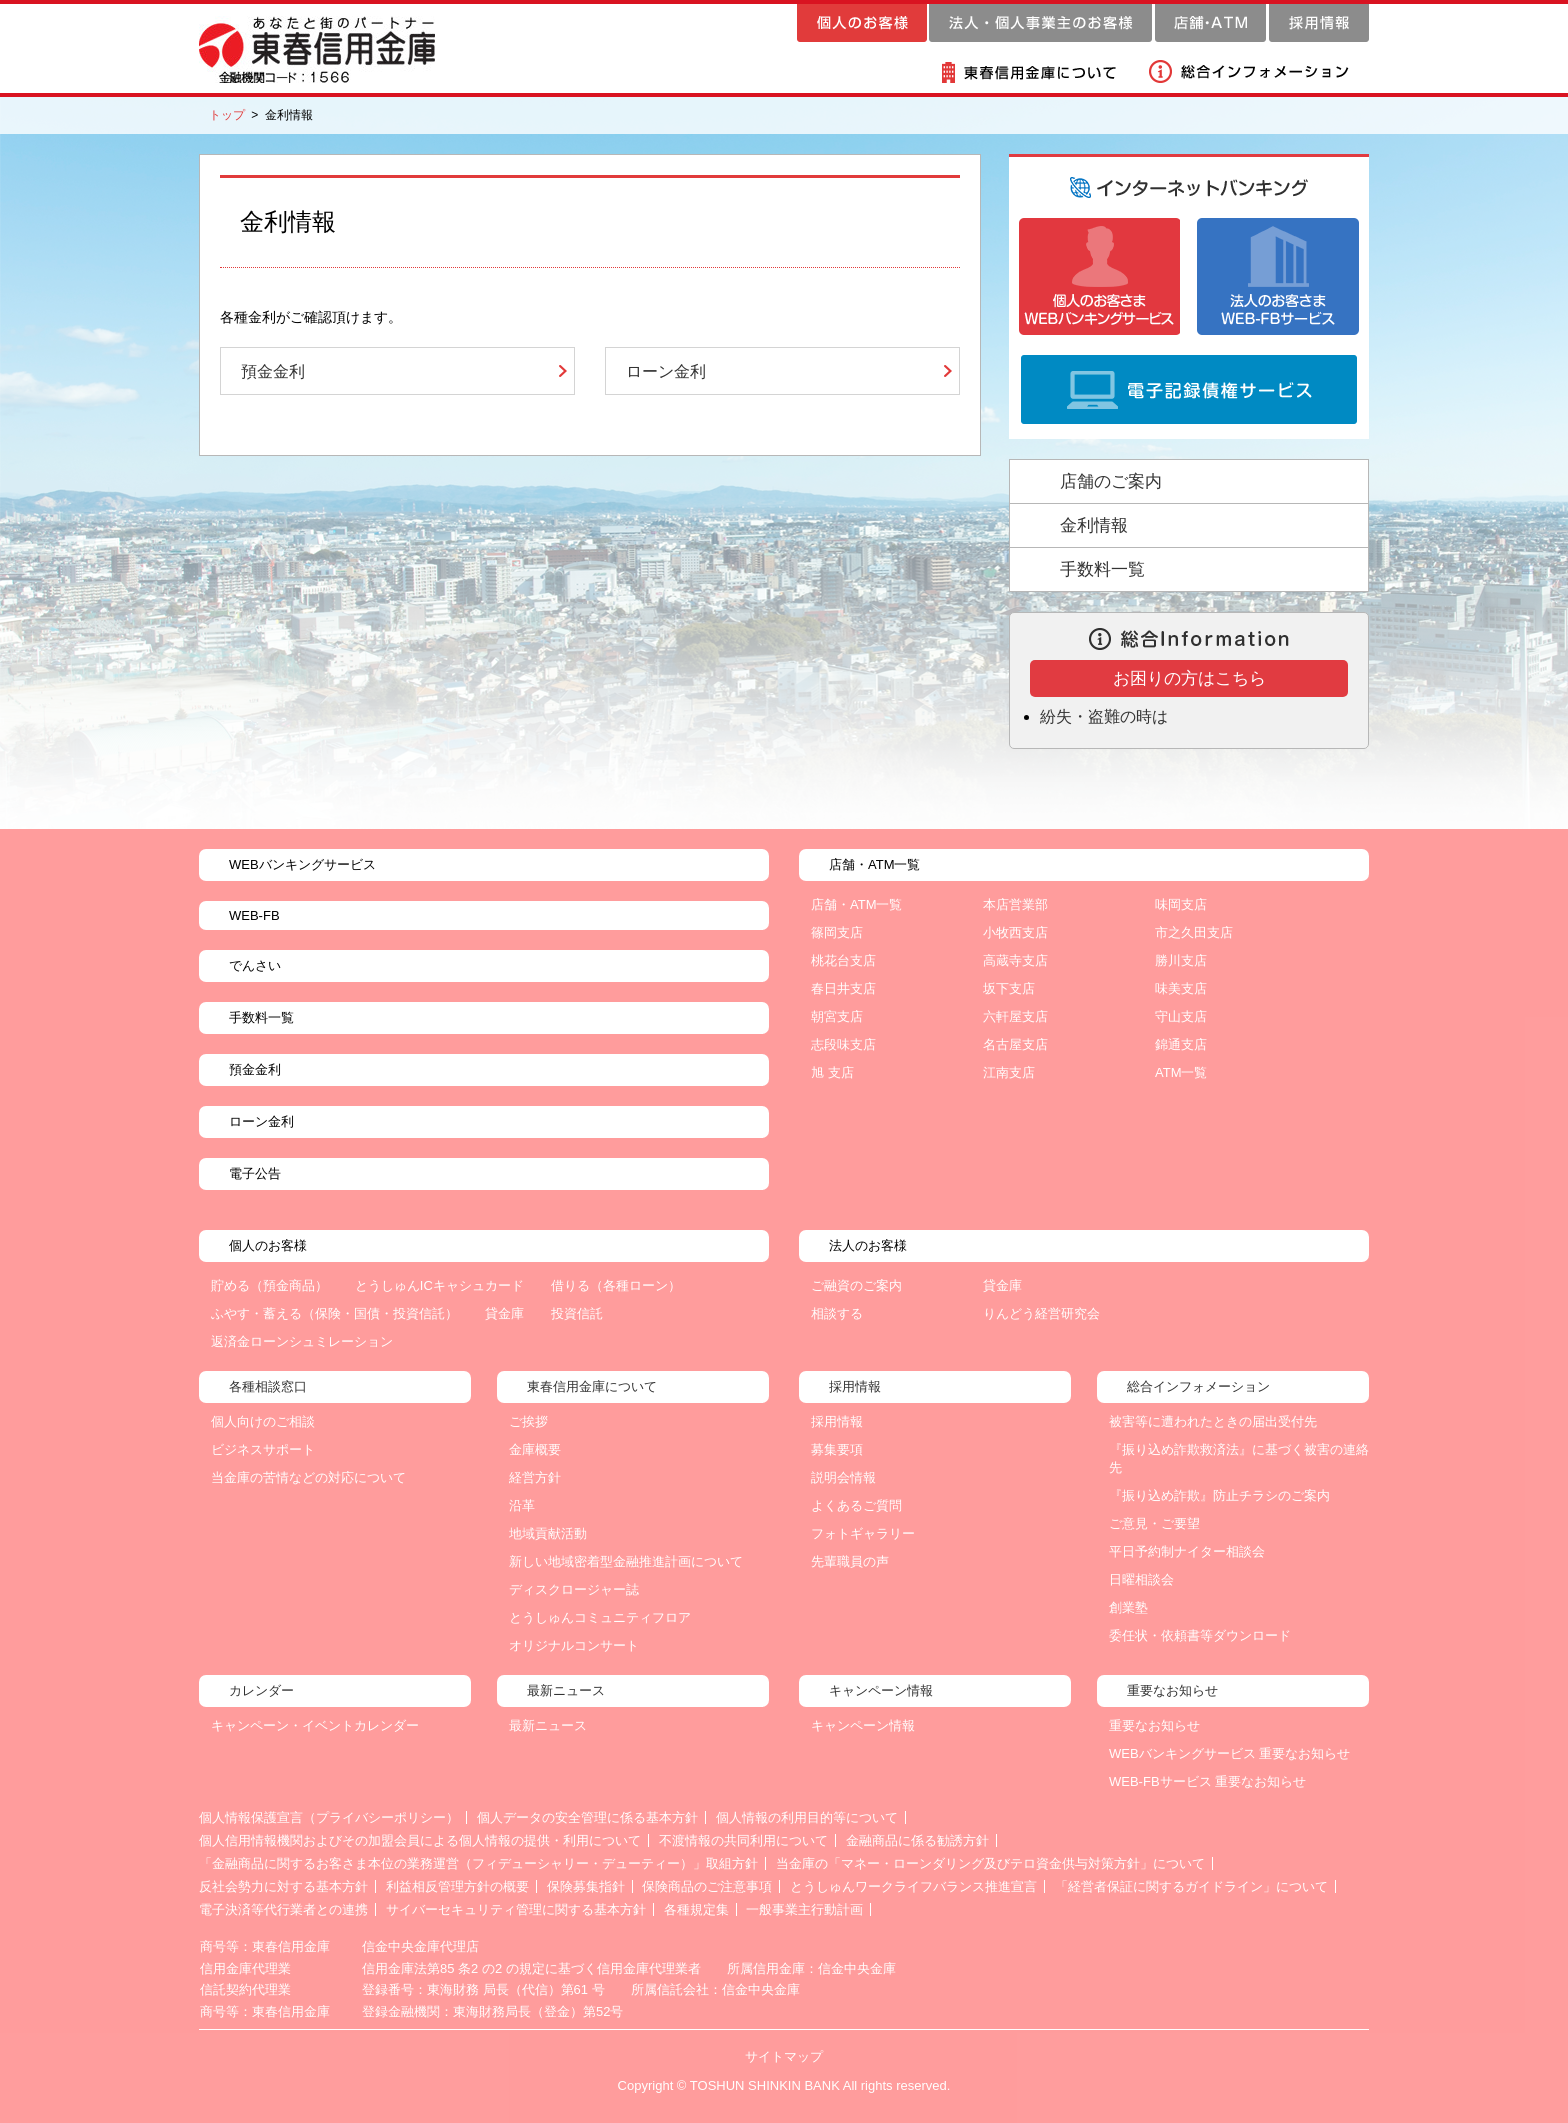 The image size is (1568, 2123). What do you see at coordinates (269, 1285) in the screenshot?
I see `貯める（預金商品）` at bounding box center [269, 1285].